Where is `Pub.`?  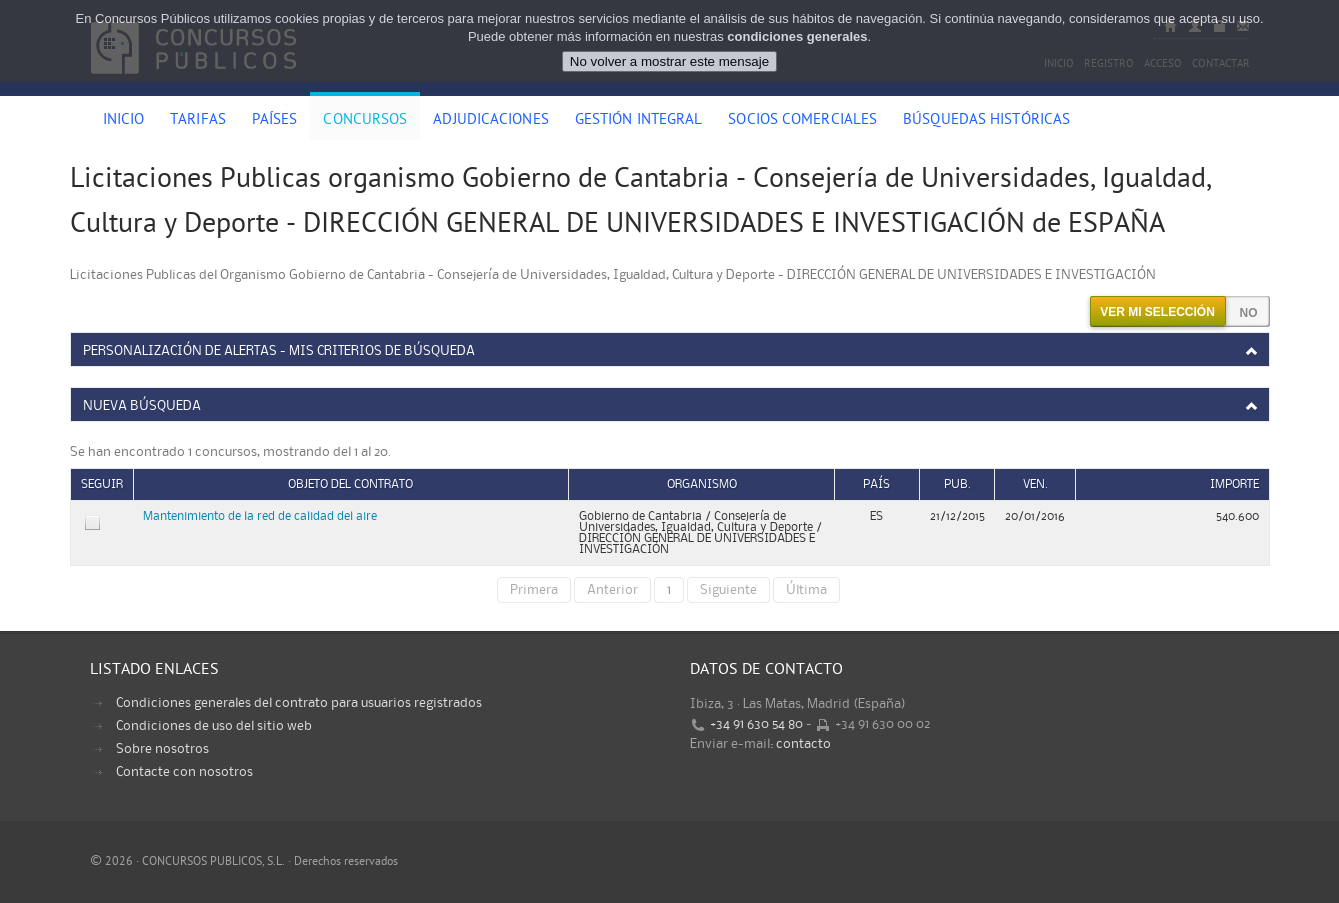 Pub. is located at coordinates (957, 484).